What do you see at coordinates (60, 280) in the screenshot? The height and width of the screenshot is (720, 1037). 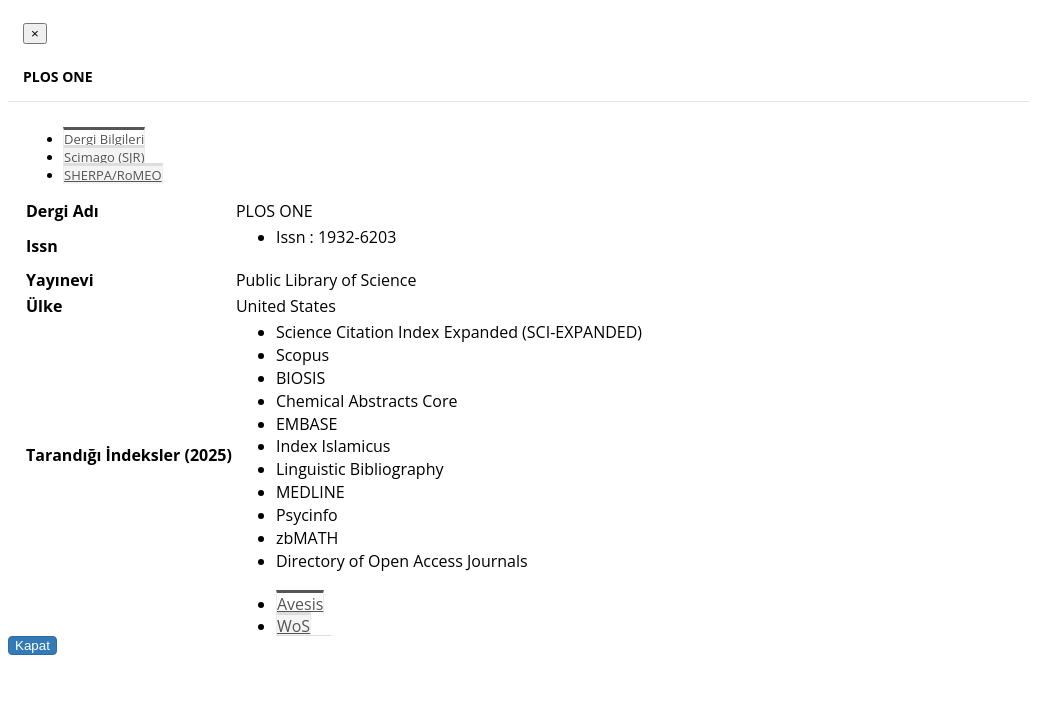 I see `Yayınevi` at bounding box center [60, 280].